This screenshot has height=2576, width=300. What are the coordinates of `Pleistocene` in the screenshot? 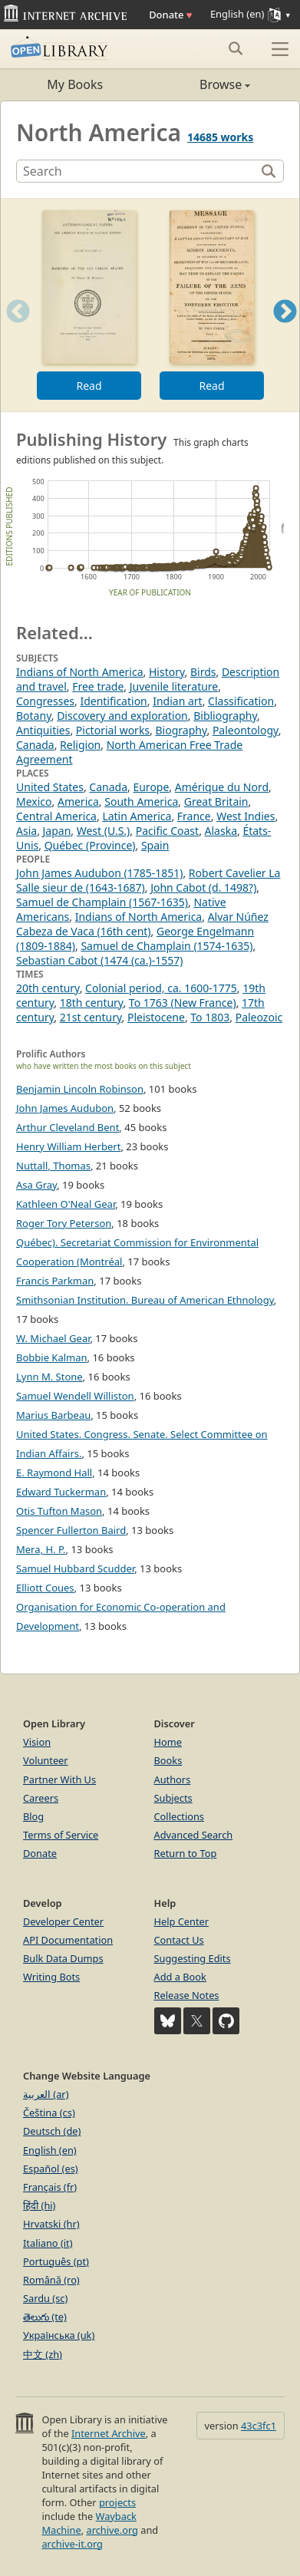 It's located at (156, 1017).